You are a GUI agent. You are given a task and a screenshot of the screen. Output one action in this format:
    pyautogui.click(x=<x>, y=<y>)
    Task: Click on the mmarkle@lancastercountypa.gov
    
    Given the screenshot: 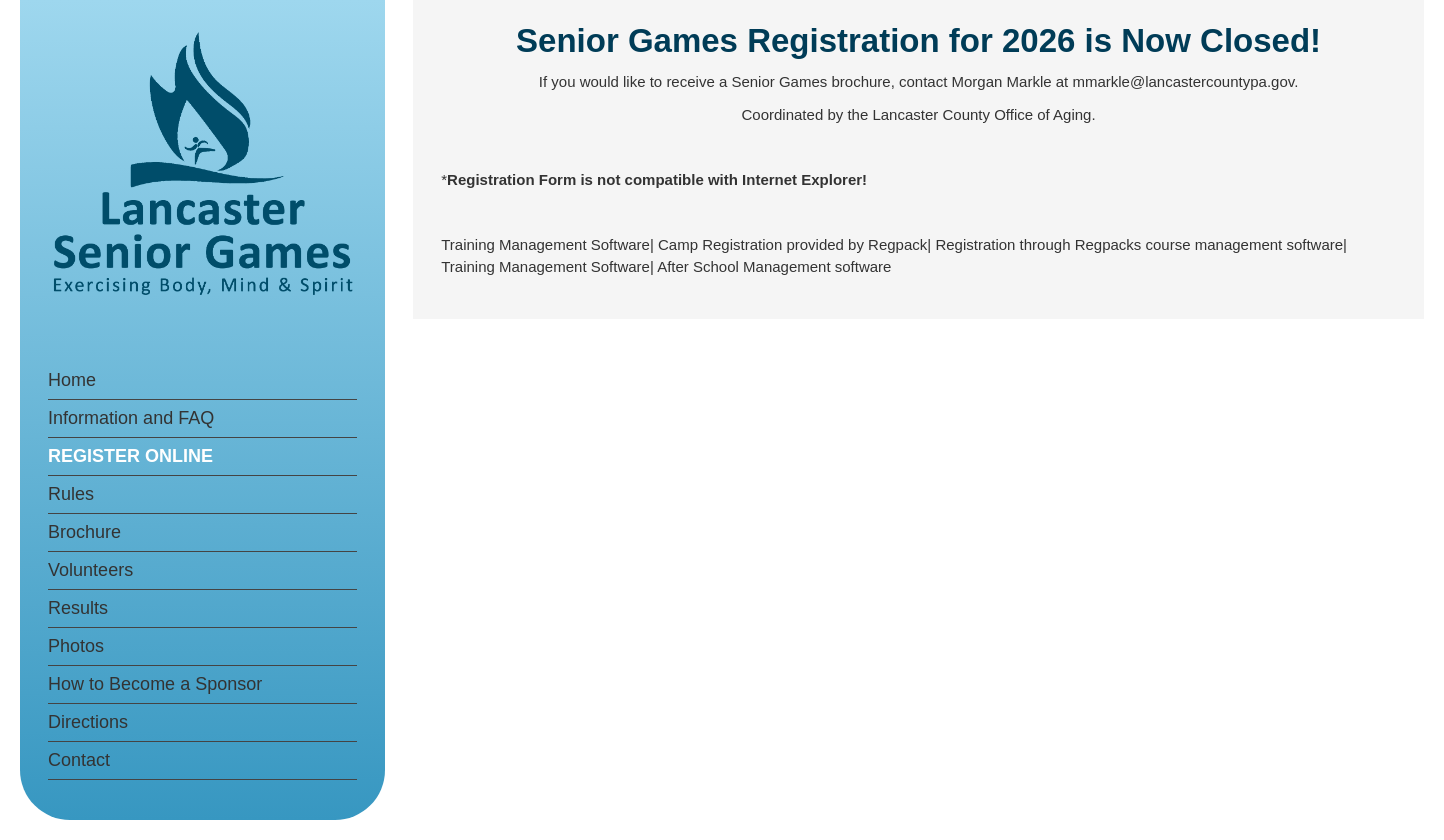 What is the action you would take?
    pyautogui.click(x=1183, y=81)
    